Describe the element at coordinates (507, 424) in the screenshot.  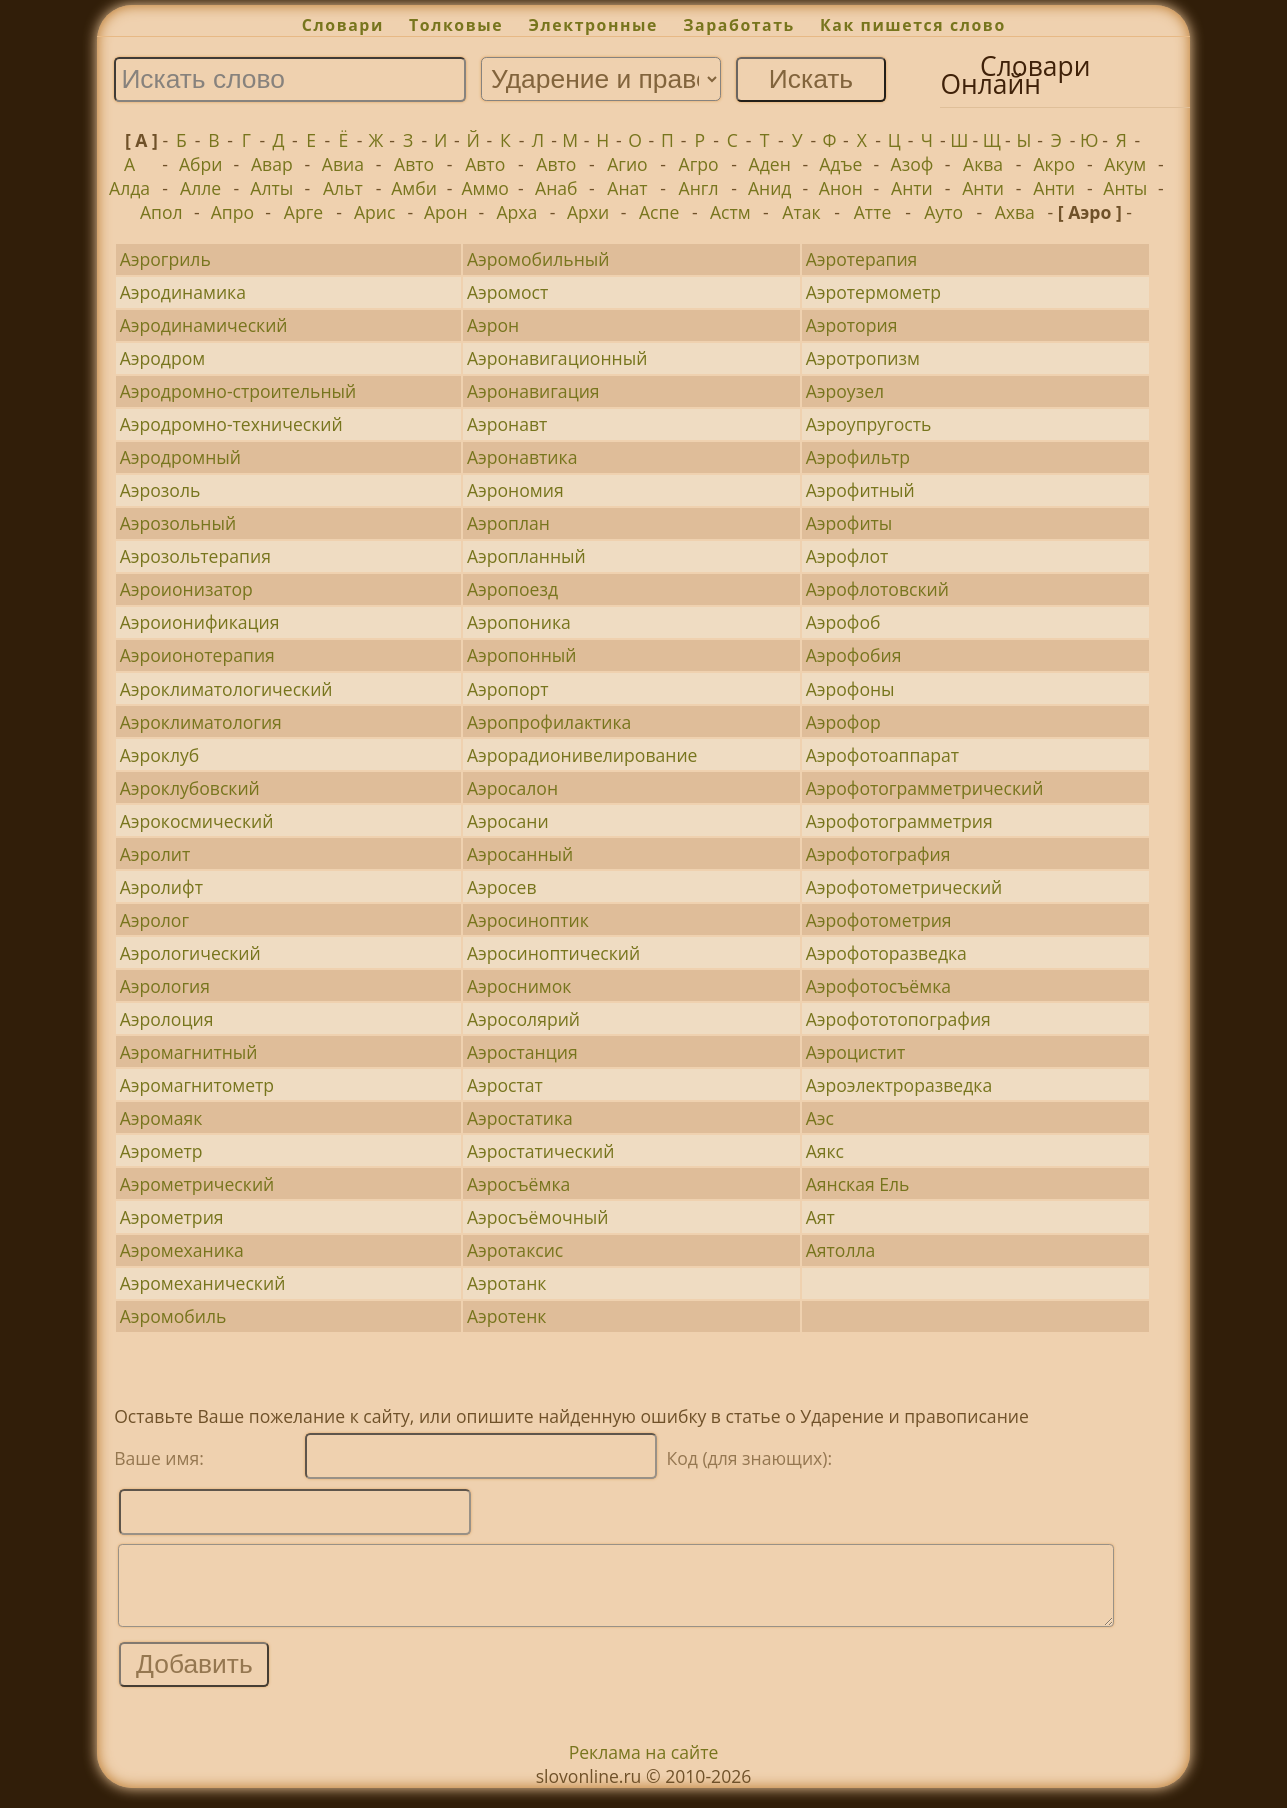
I see `Аэронавт` at that location.